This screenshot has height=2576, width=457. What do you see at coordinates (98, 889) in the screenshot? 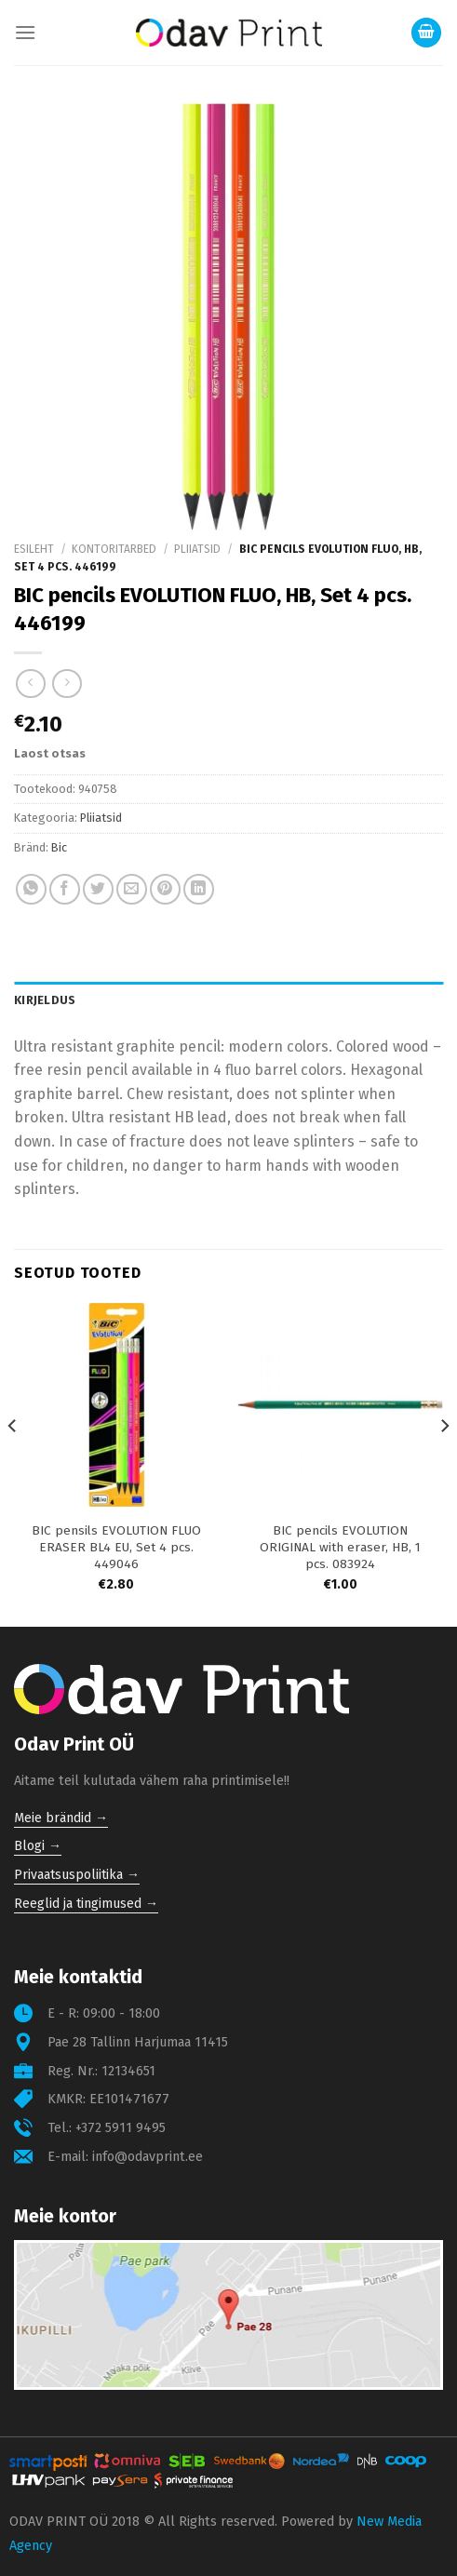
I see `[Share on Twitter]` at bounding box center [98, 889].